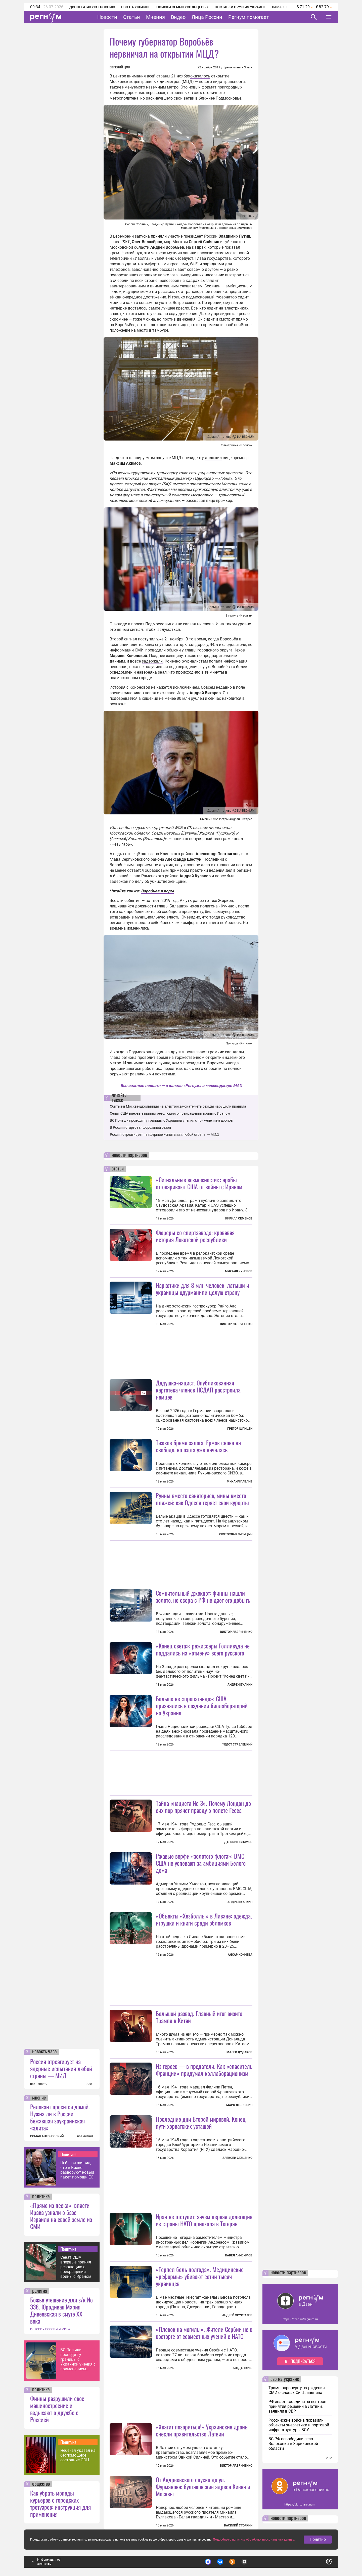  What do you see at coordinates (61, 2068) in the screenshot?
I see `Россия отреагирует на ядерные испытания любой страны — МИД` at bounding box center [61, 2068].